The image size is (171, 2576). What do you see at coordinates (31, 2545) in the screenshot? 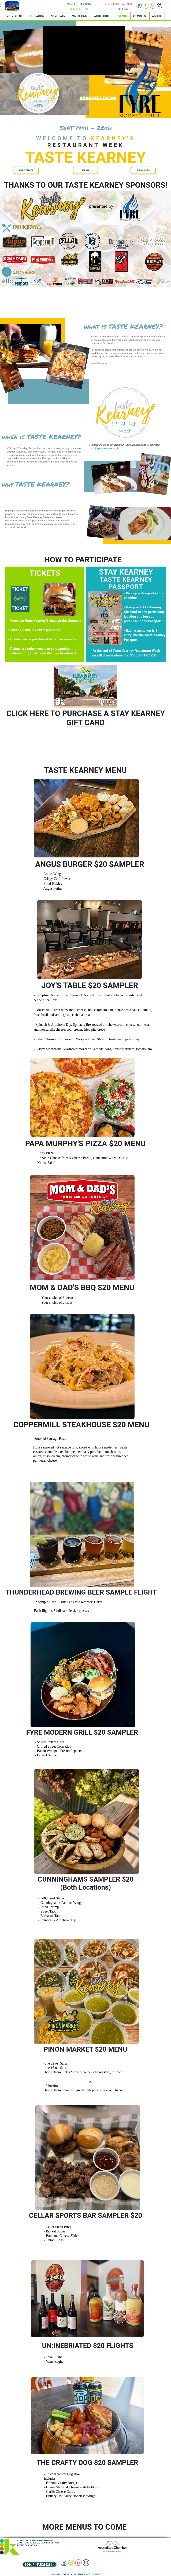
I see `(308) 237-3101` at bounding box center [31, 2545].